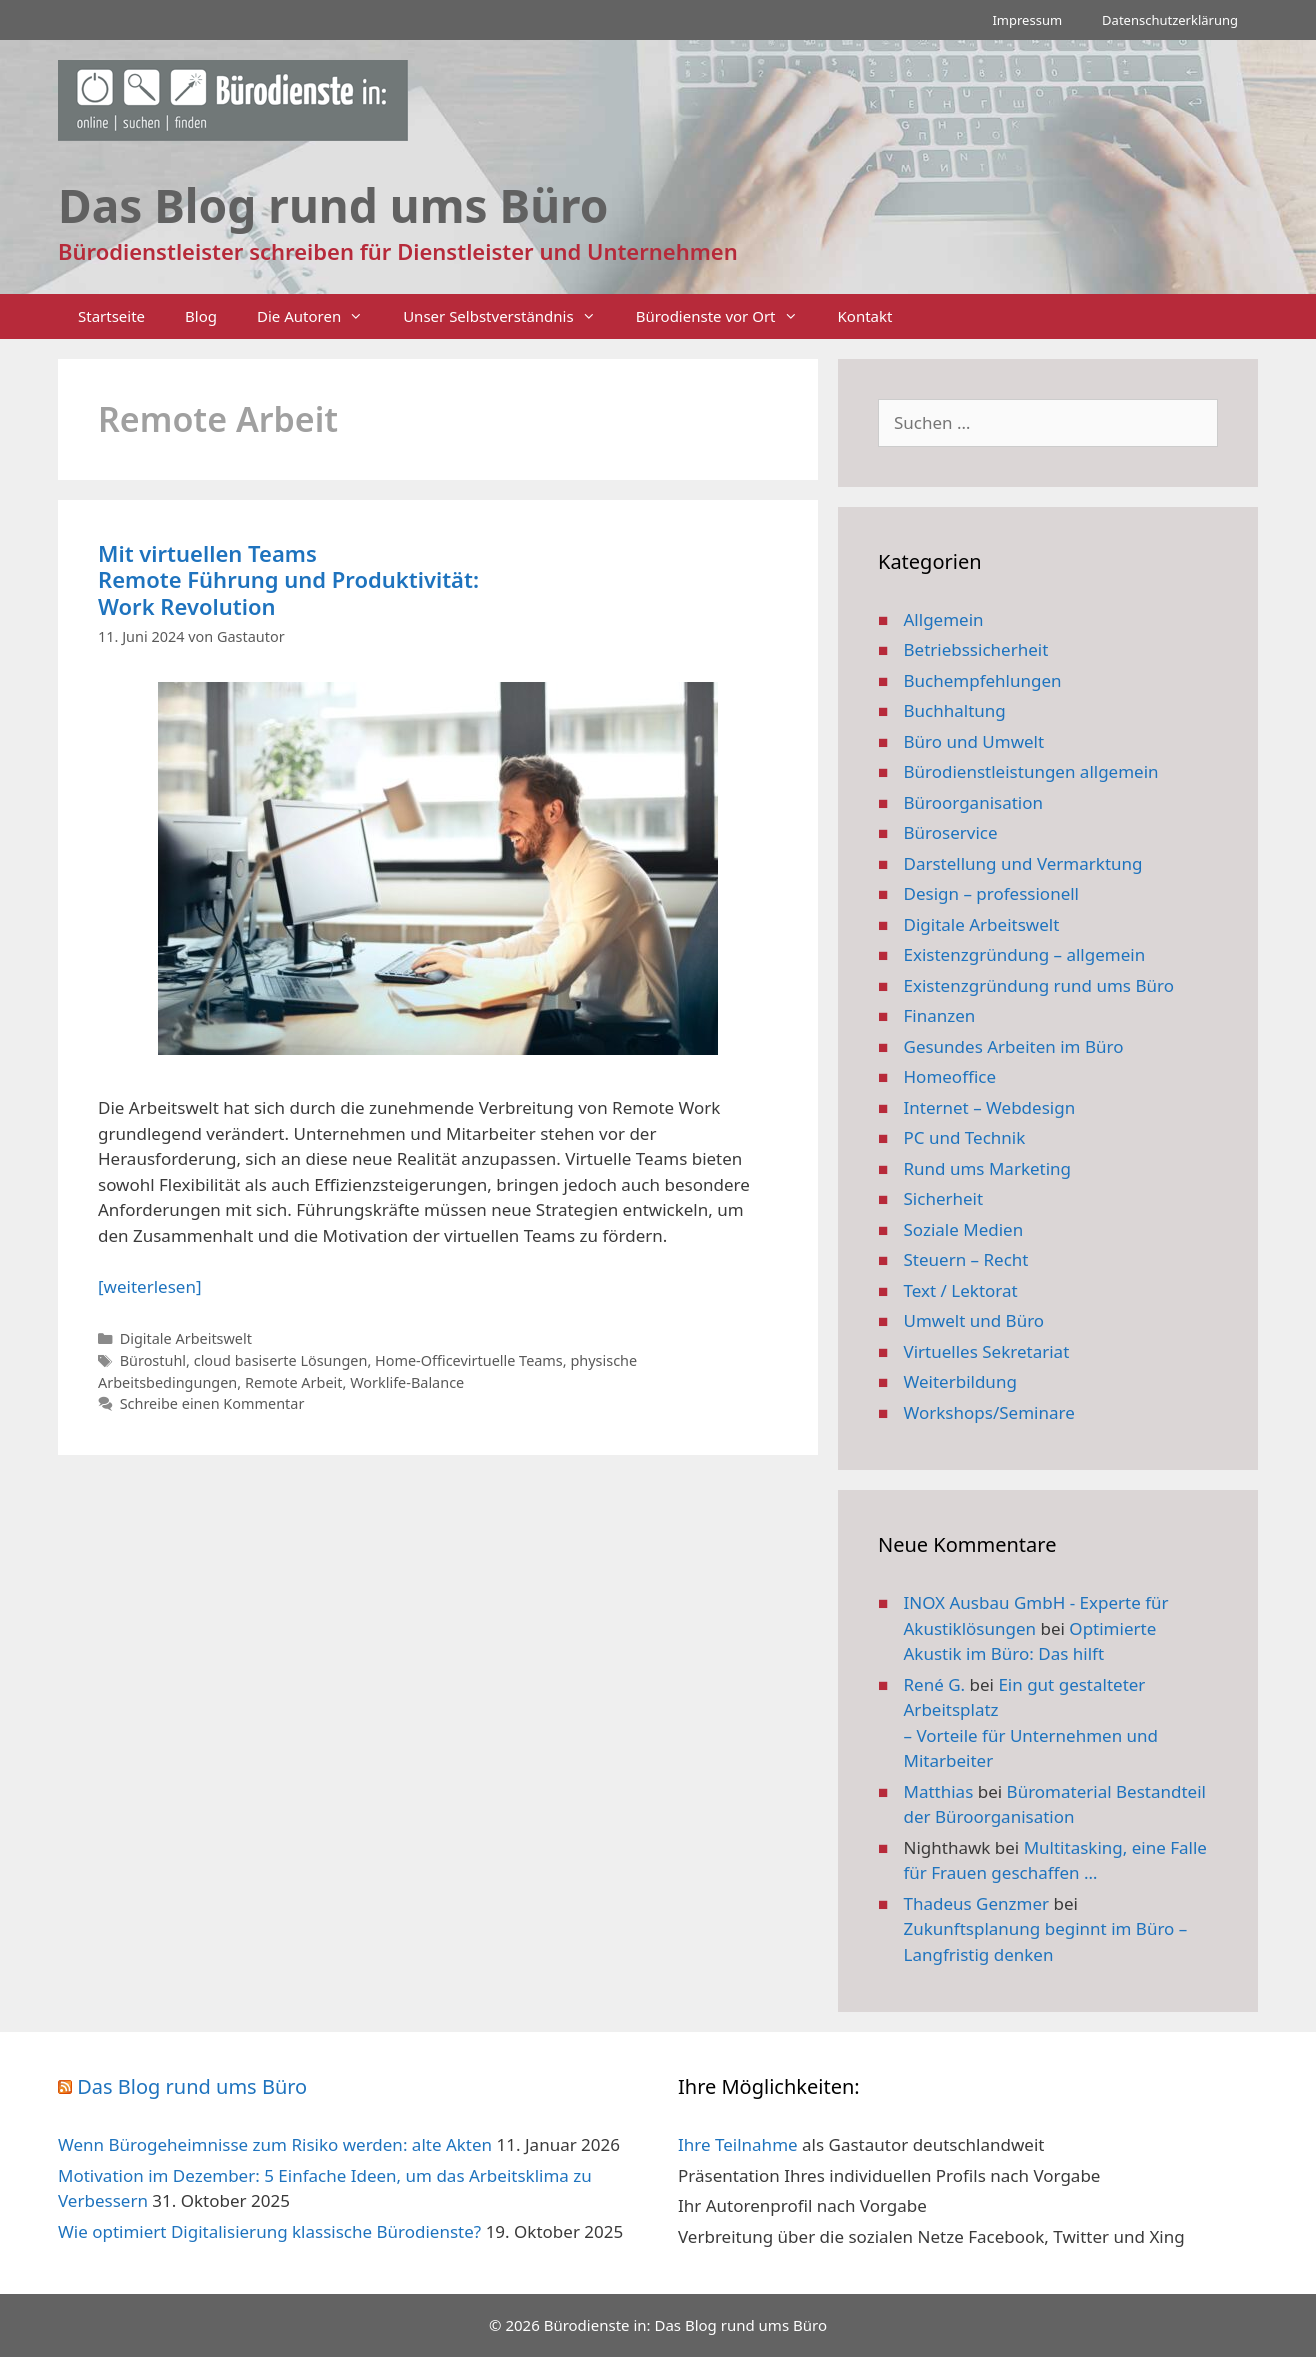  Describe the element at coordinates (944, 619) in the screenshot. I see `Allgemein` at that location.